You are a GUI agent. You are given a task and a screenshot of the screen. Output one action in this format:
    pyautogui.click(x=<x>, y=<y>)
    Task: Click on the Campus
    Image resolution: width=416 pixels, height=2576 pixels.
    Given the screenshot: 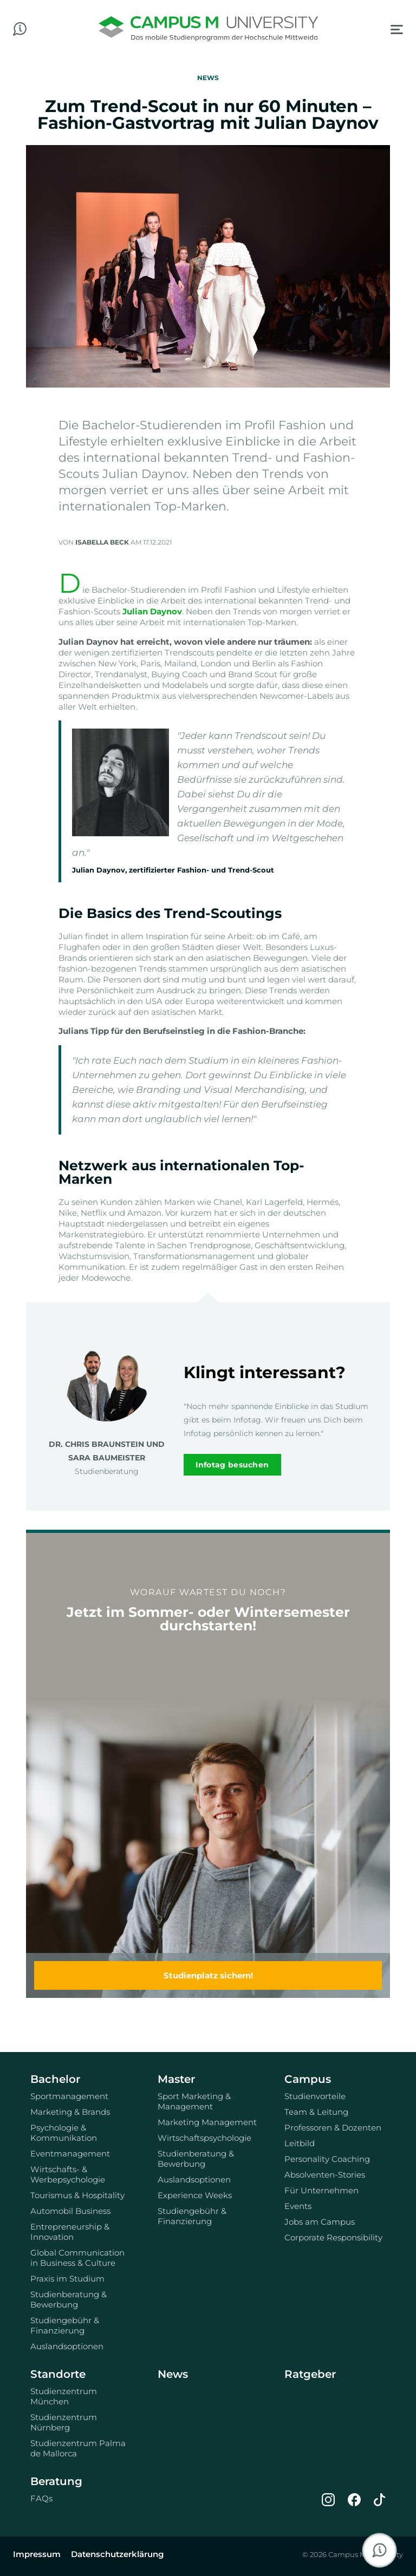 What is the action you would take?
    pyautogui.click(x=307, y=2079)
    